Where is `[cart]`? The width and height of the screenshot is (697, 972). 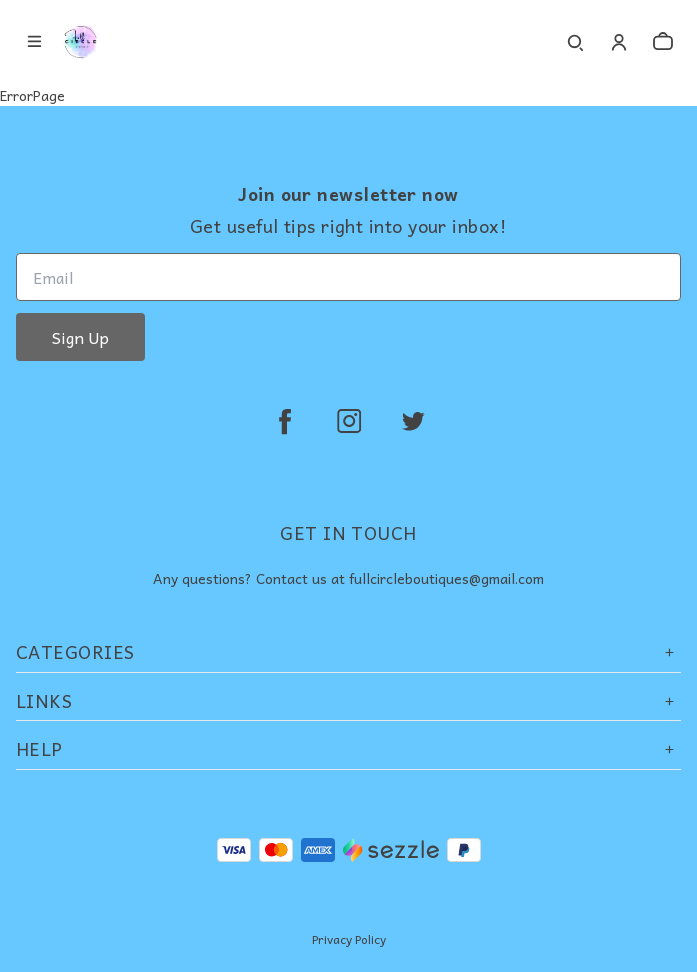 [cart] is located at coordinates (663, 42).